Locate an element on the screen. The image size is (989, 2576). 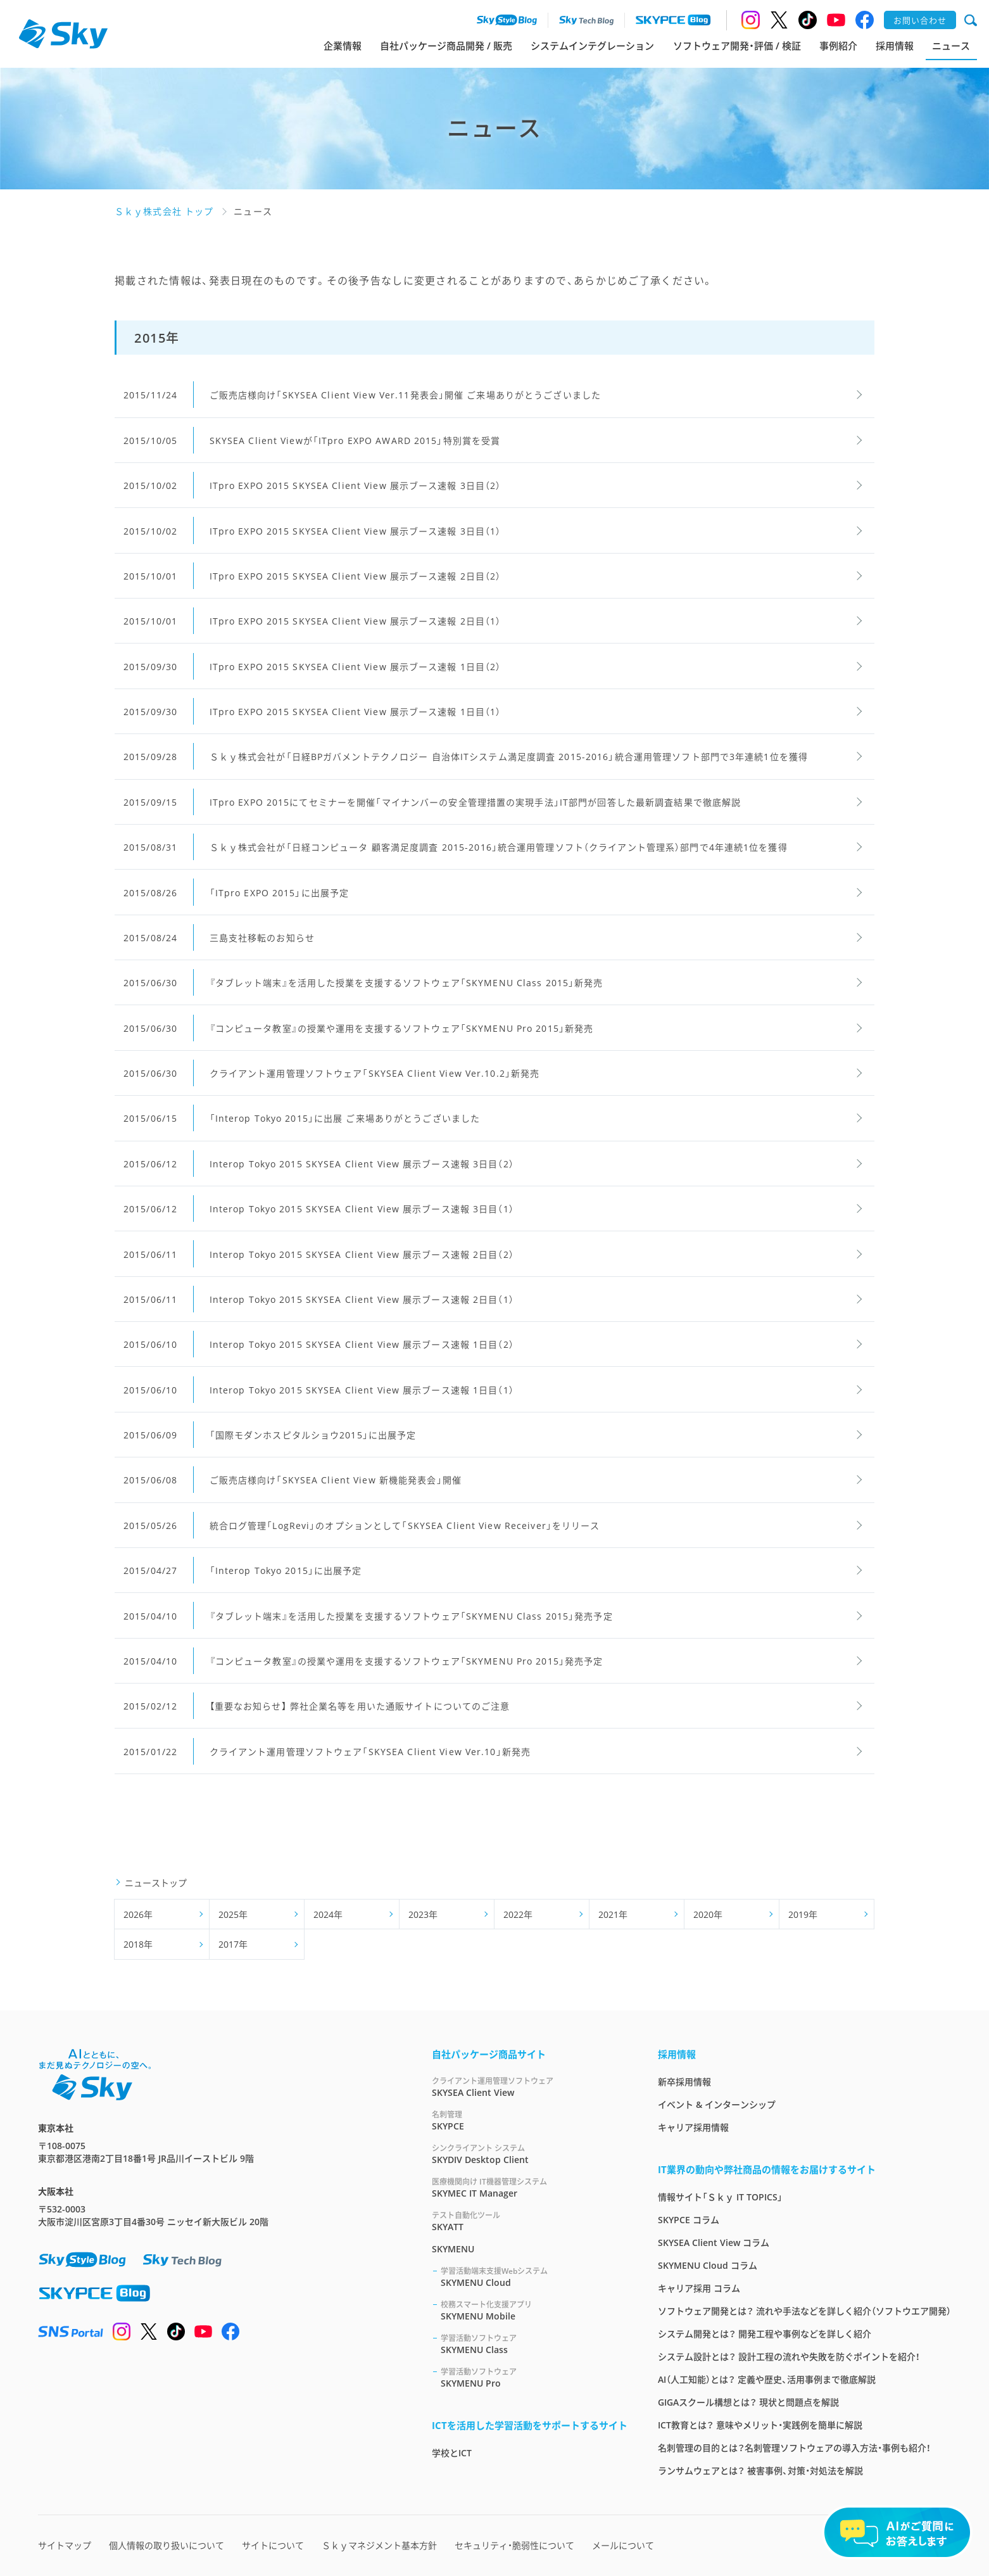
Ｓｋｙマネジメント基本方針 is located at coordinates (379, 2545).